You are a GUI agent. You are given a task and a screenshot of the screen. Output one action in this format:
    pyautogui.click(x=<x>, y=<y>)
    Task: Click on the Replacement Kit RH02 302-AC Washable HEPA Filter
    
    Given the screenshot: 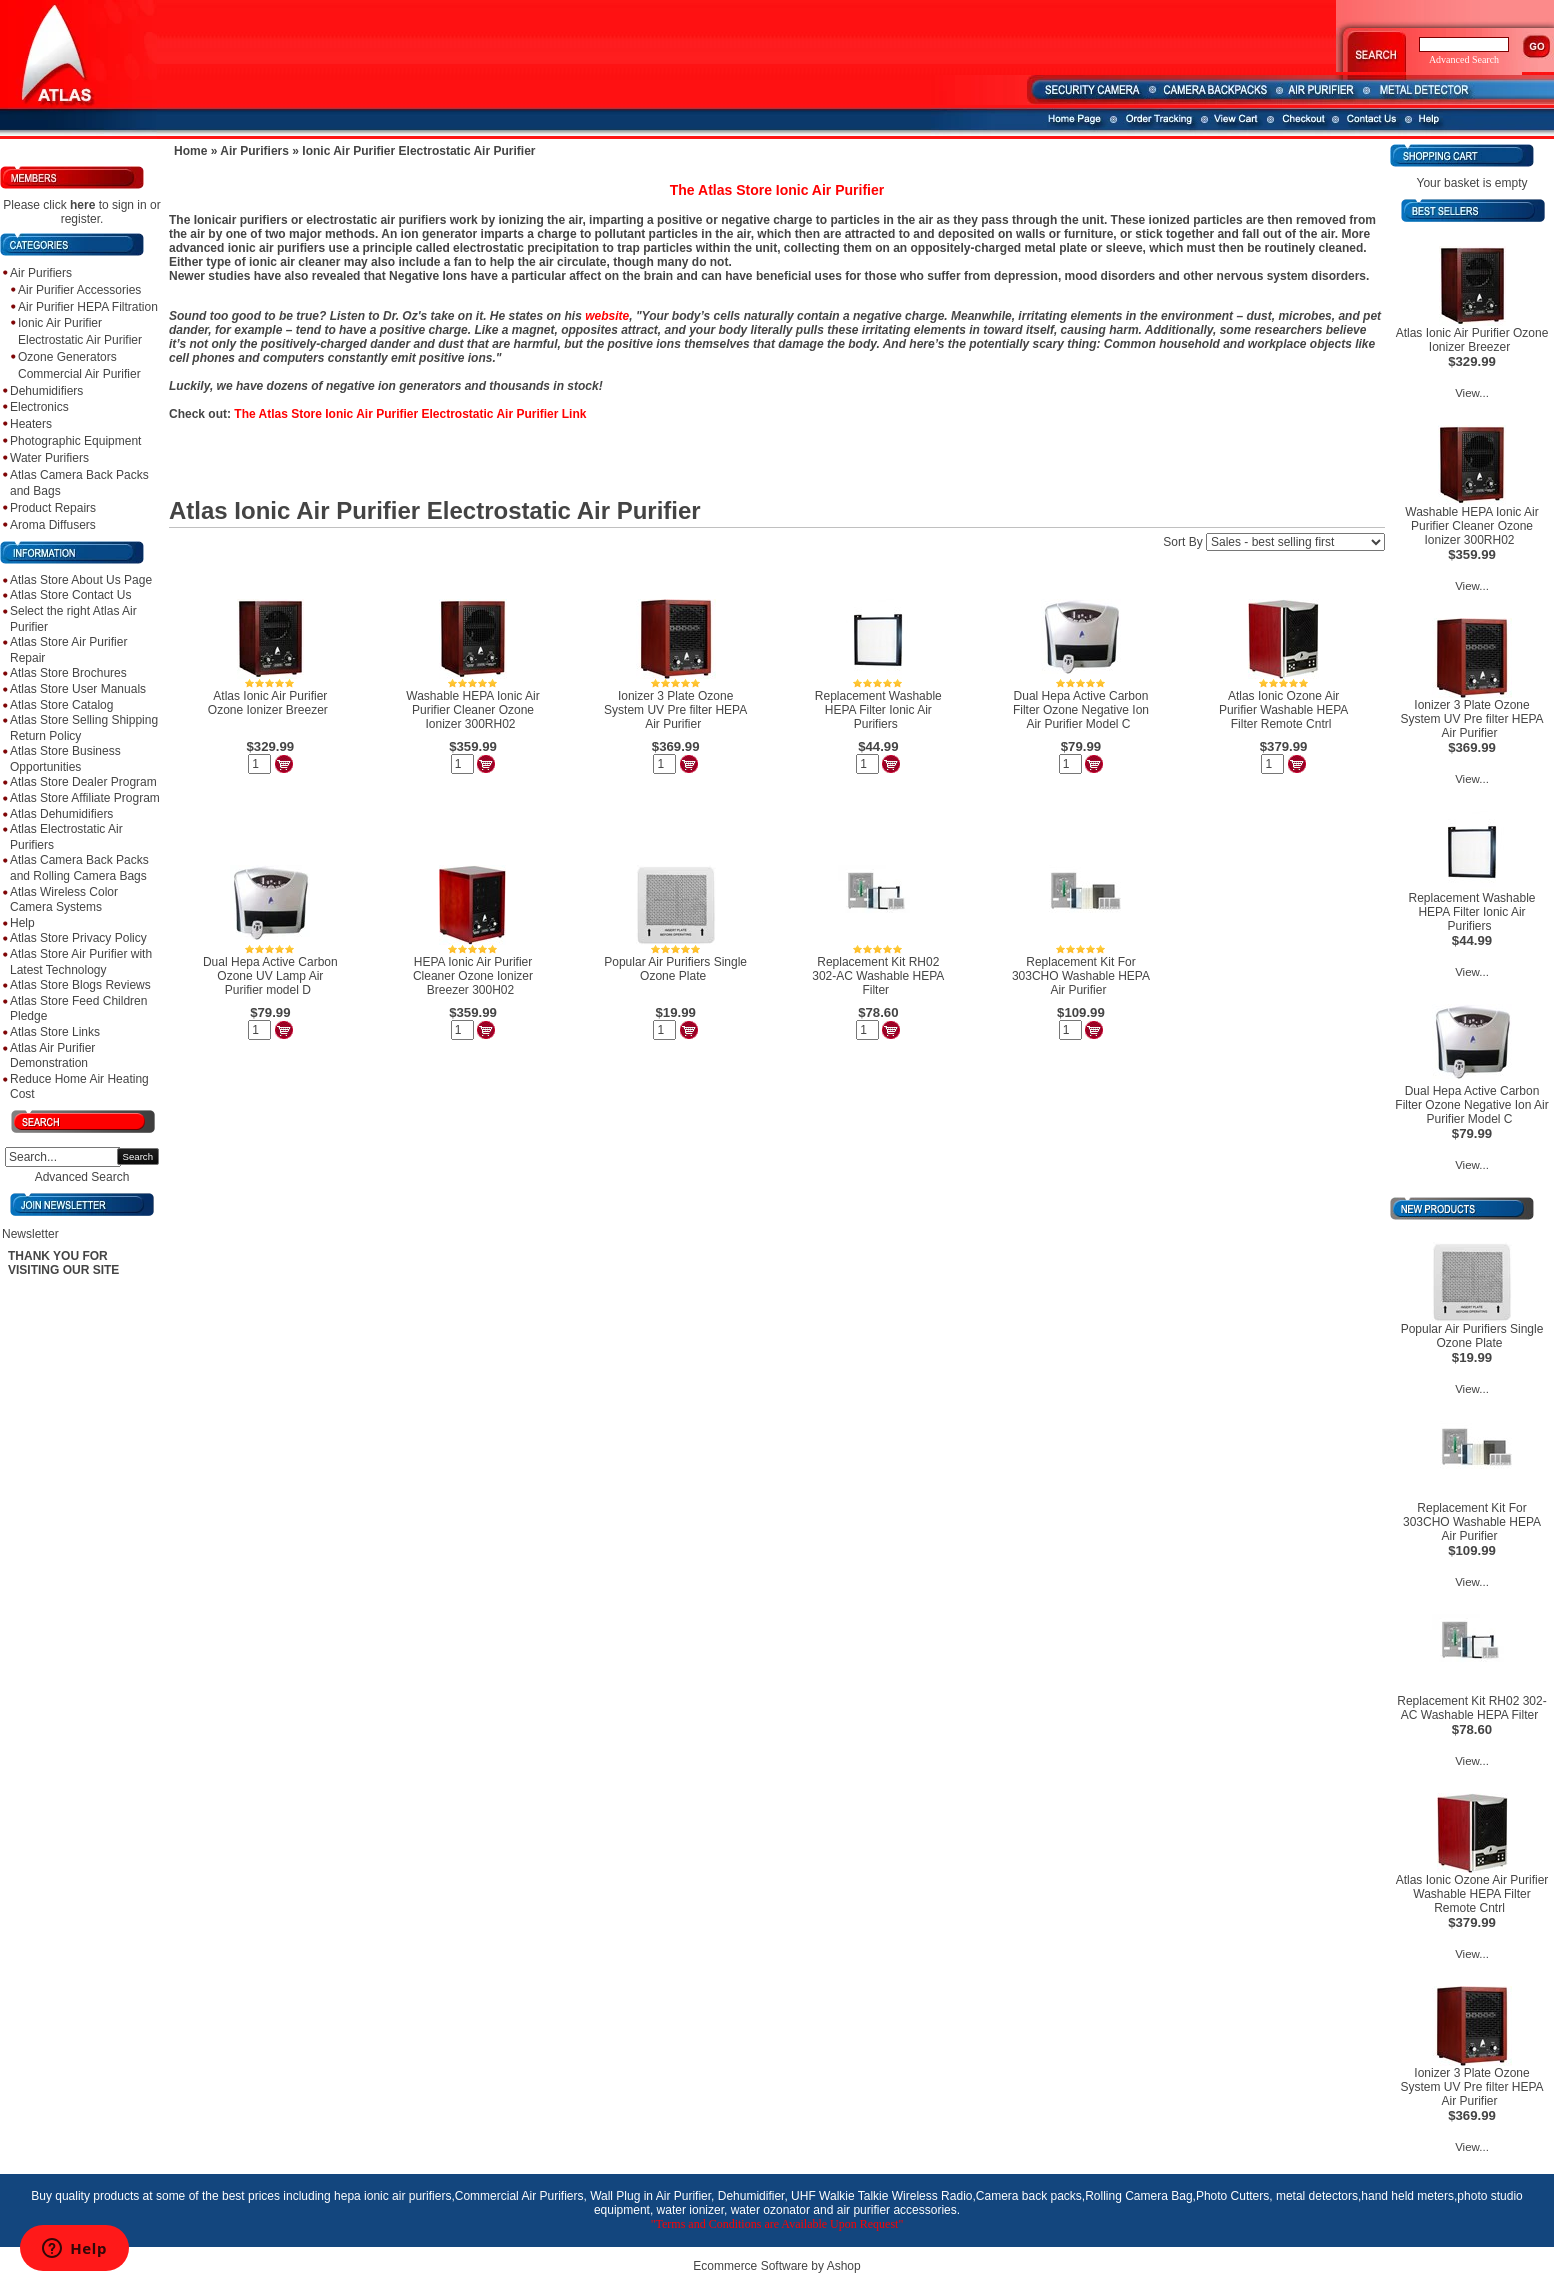 What is the action you would take?
    pyautogui.click(x=878, y=976)
    